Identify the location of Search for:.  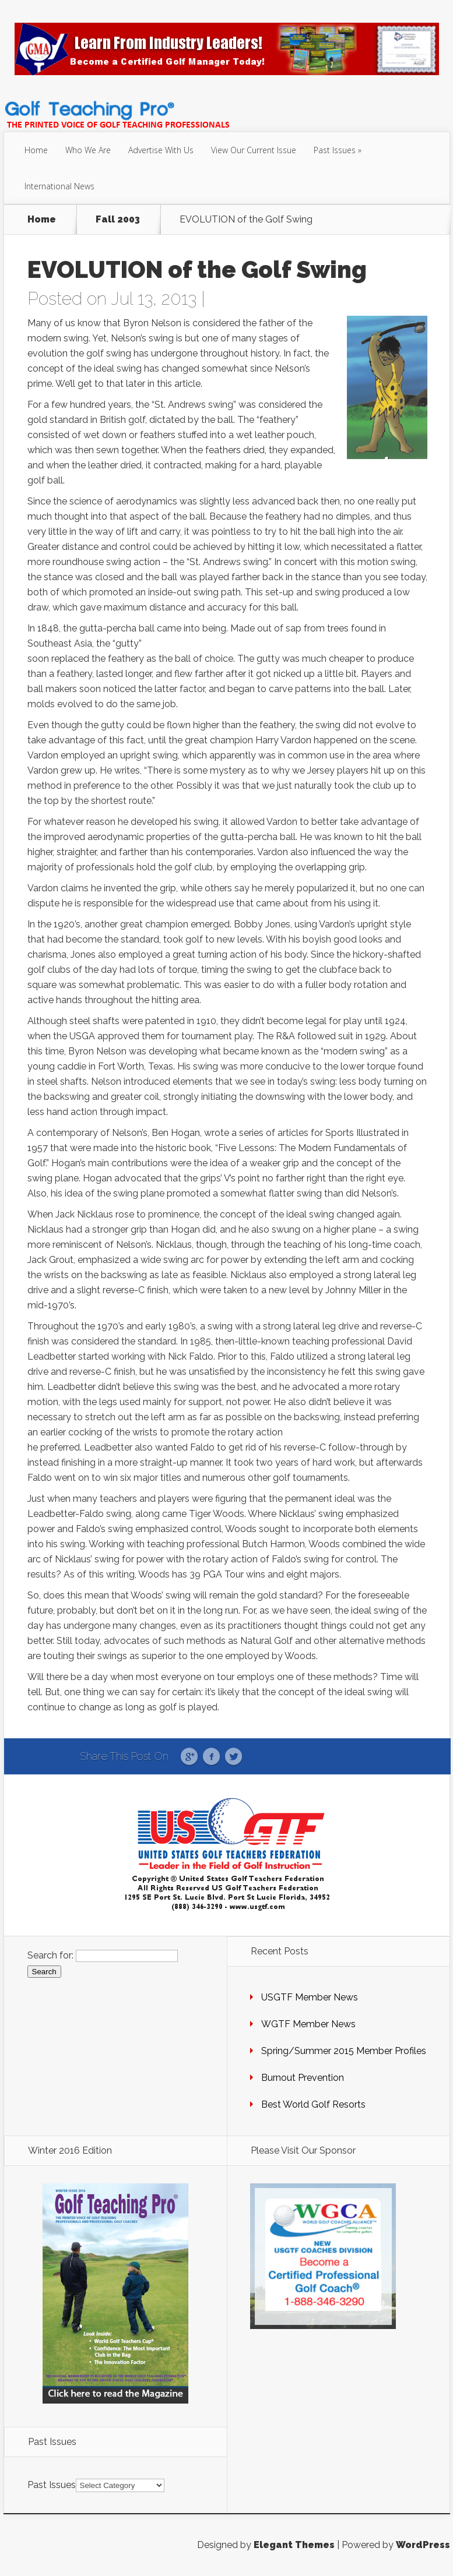
(50, 1955).